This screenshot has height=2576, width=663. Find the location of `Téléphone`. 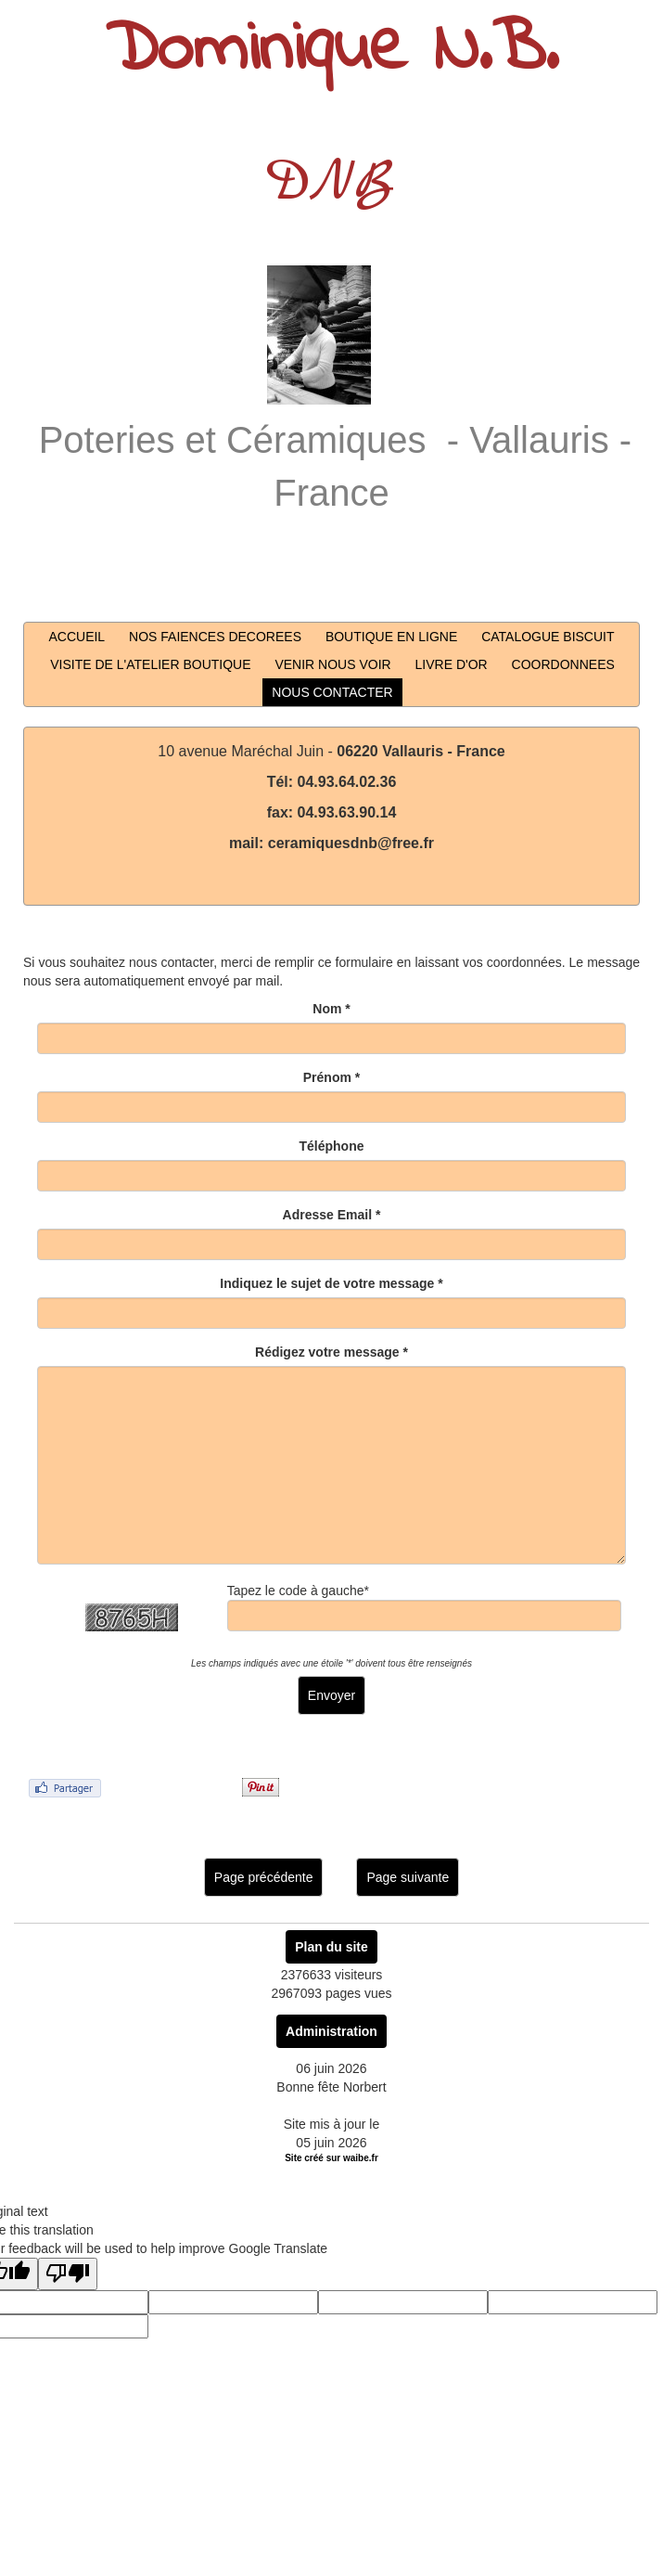

Téléphone is located at coordinates (331, 1146).